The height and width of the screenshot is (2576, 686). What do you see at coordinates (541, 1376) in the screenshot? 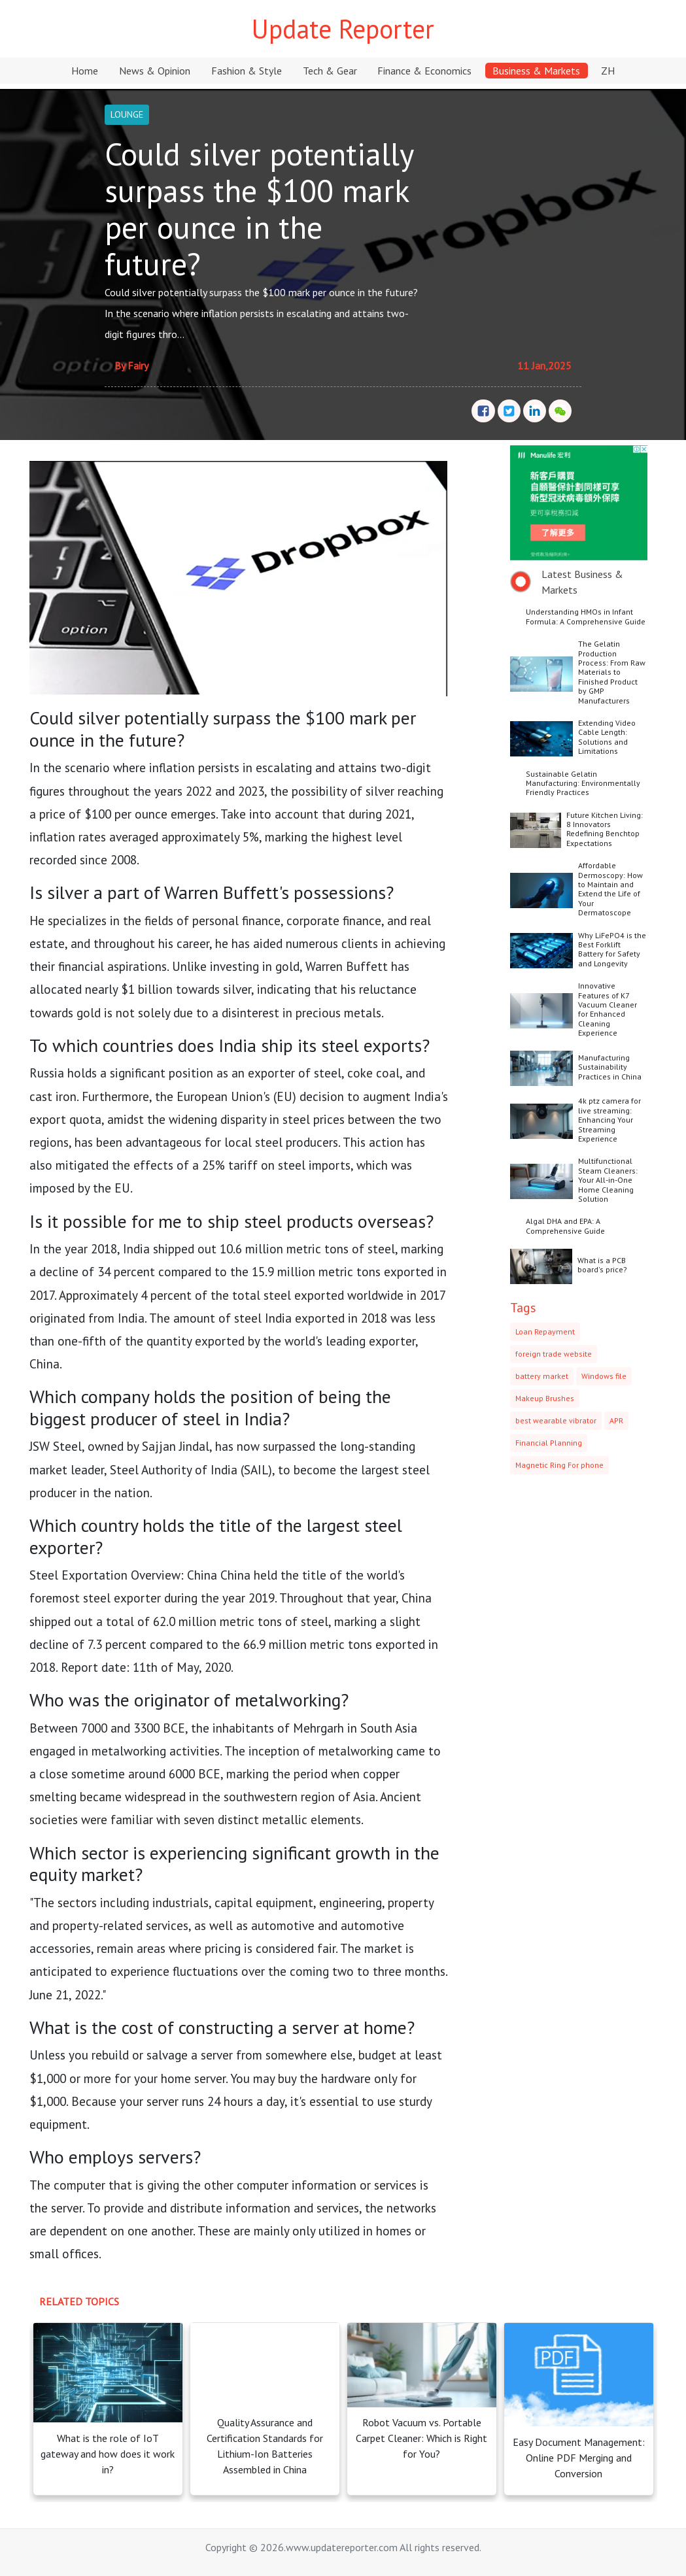
I see `battery market` at bounding box center [541, 1376].